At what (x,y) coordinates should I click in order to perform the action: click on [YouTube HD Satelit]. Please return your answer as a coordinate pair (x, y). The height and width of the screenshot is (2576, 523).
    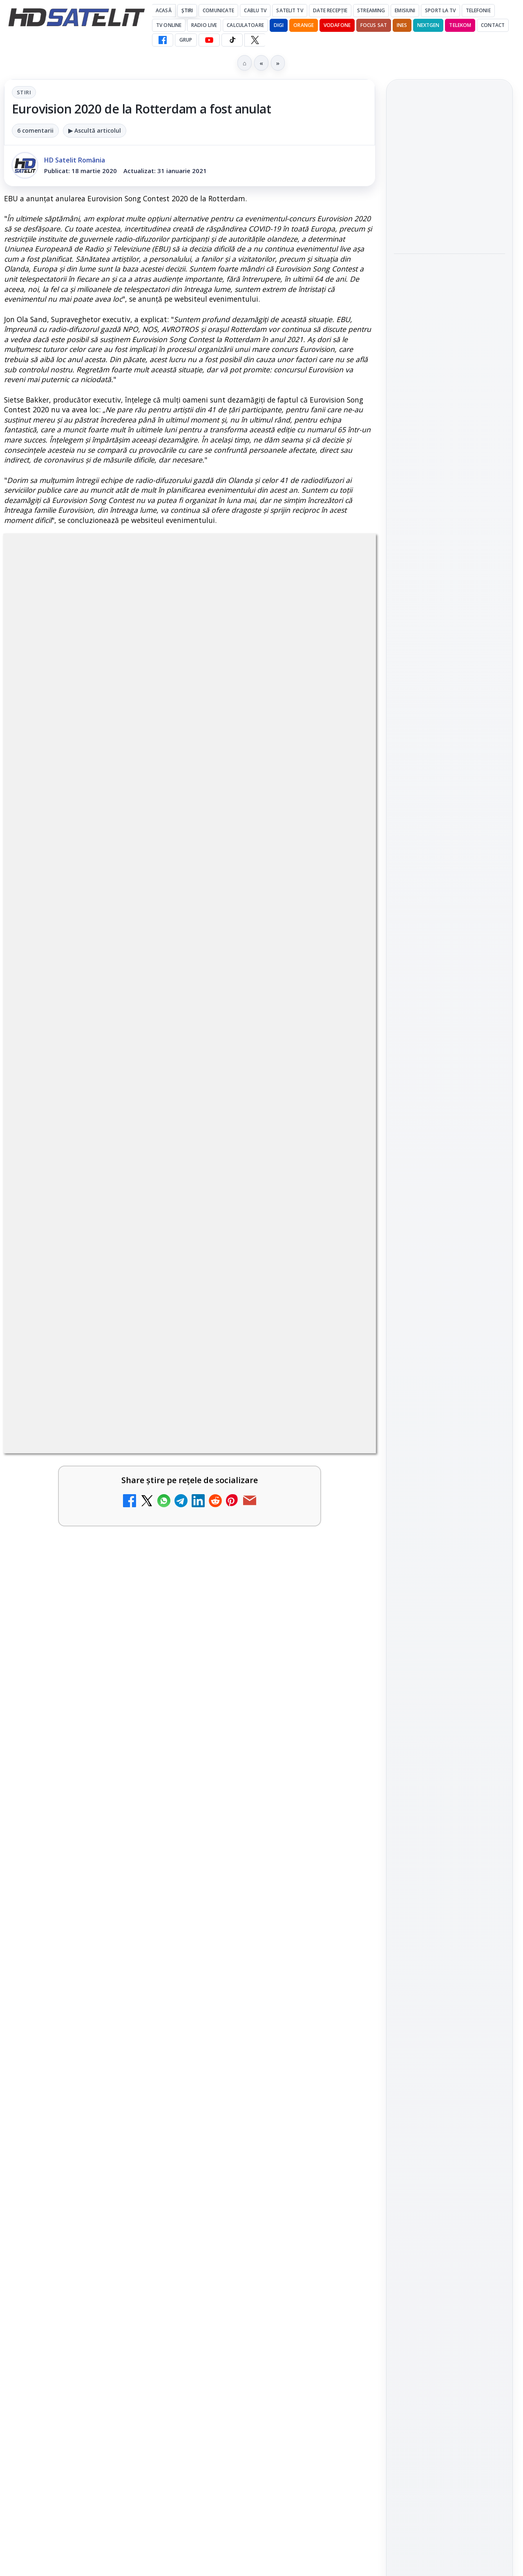
    Looking at the image, I should click on (209, 40).